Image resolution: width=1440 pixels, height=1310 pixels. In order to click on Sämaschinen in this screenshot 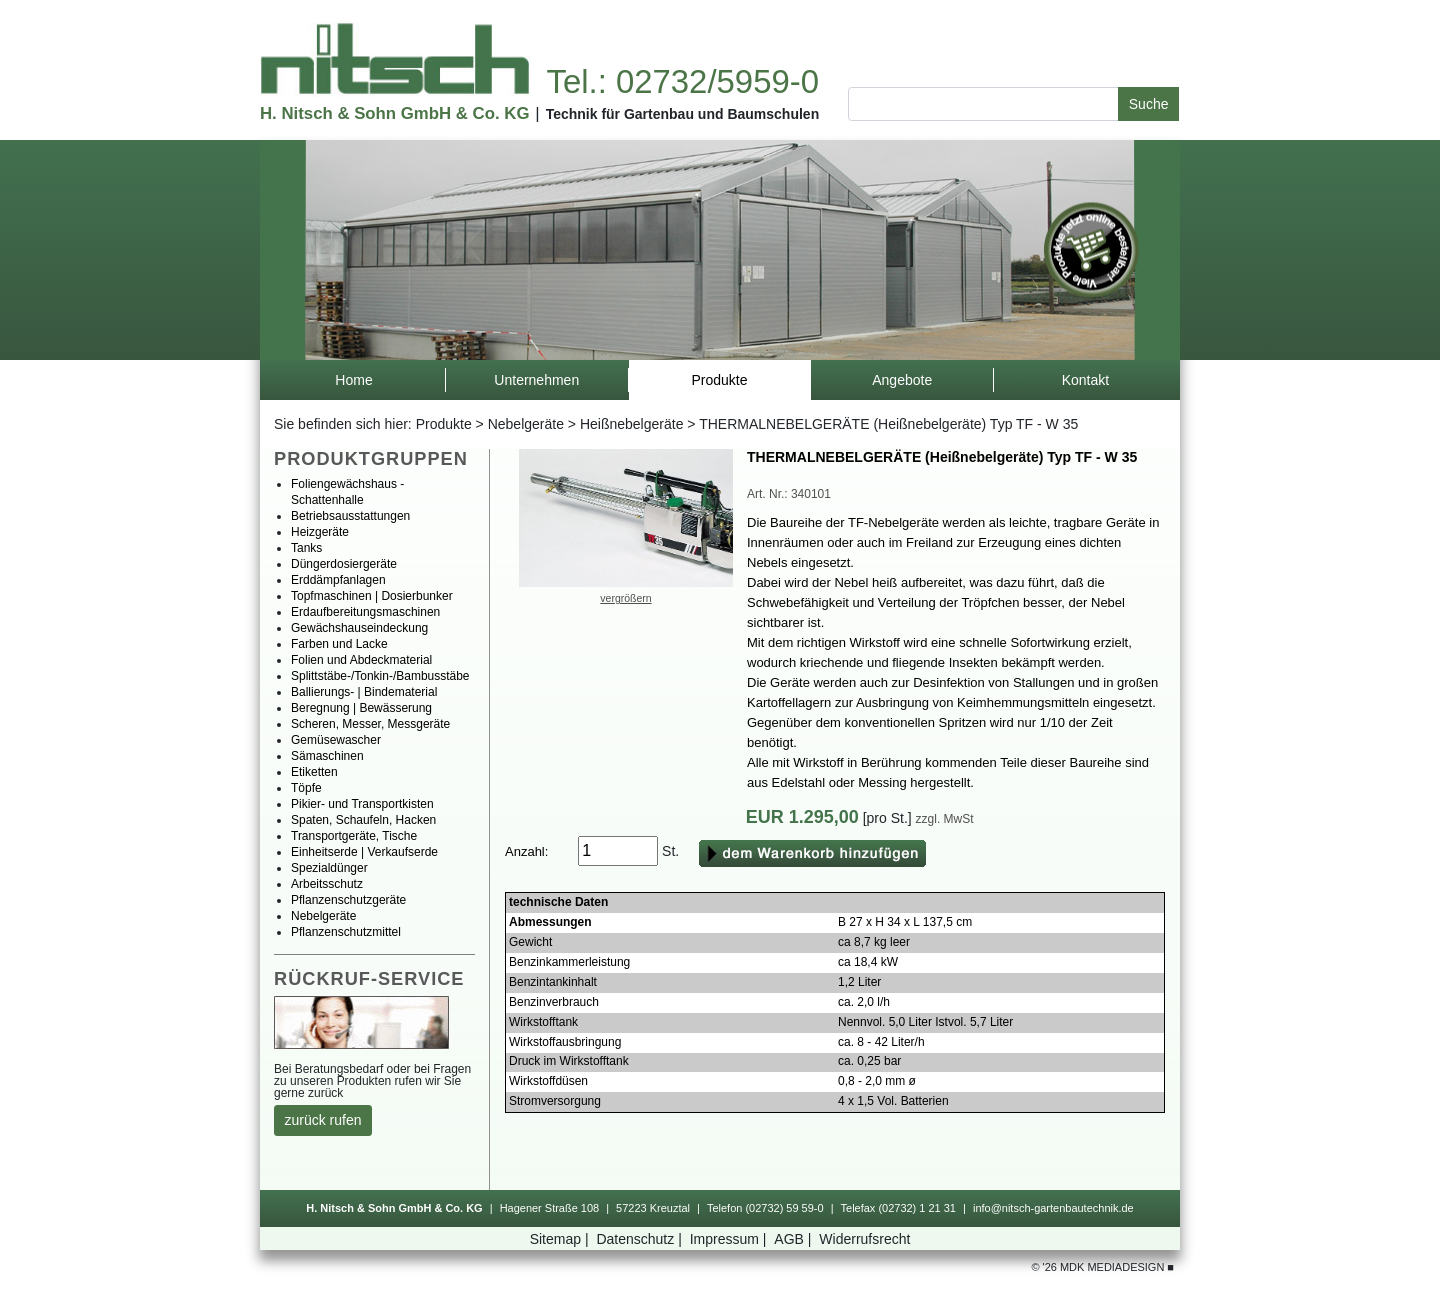, I will do `click(327, 756)`.